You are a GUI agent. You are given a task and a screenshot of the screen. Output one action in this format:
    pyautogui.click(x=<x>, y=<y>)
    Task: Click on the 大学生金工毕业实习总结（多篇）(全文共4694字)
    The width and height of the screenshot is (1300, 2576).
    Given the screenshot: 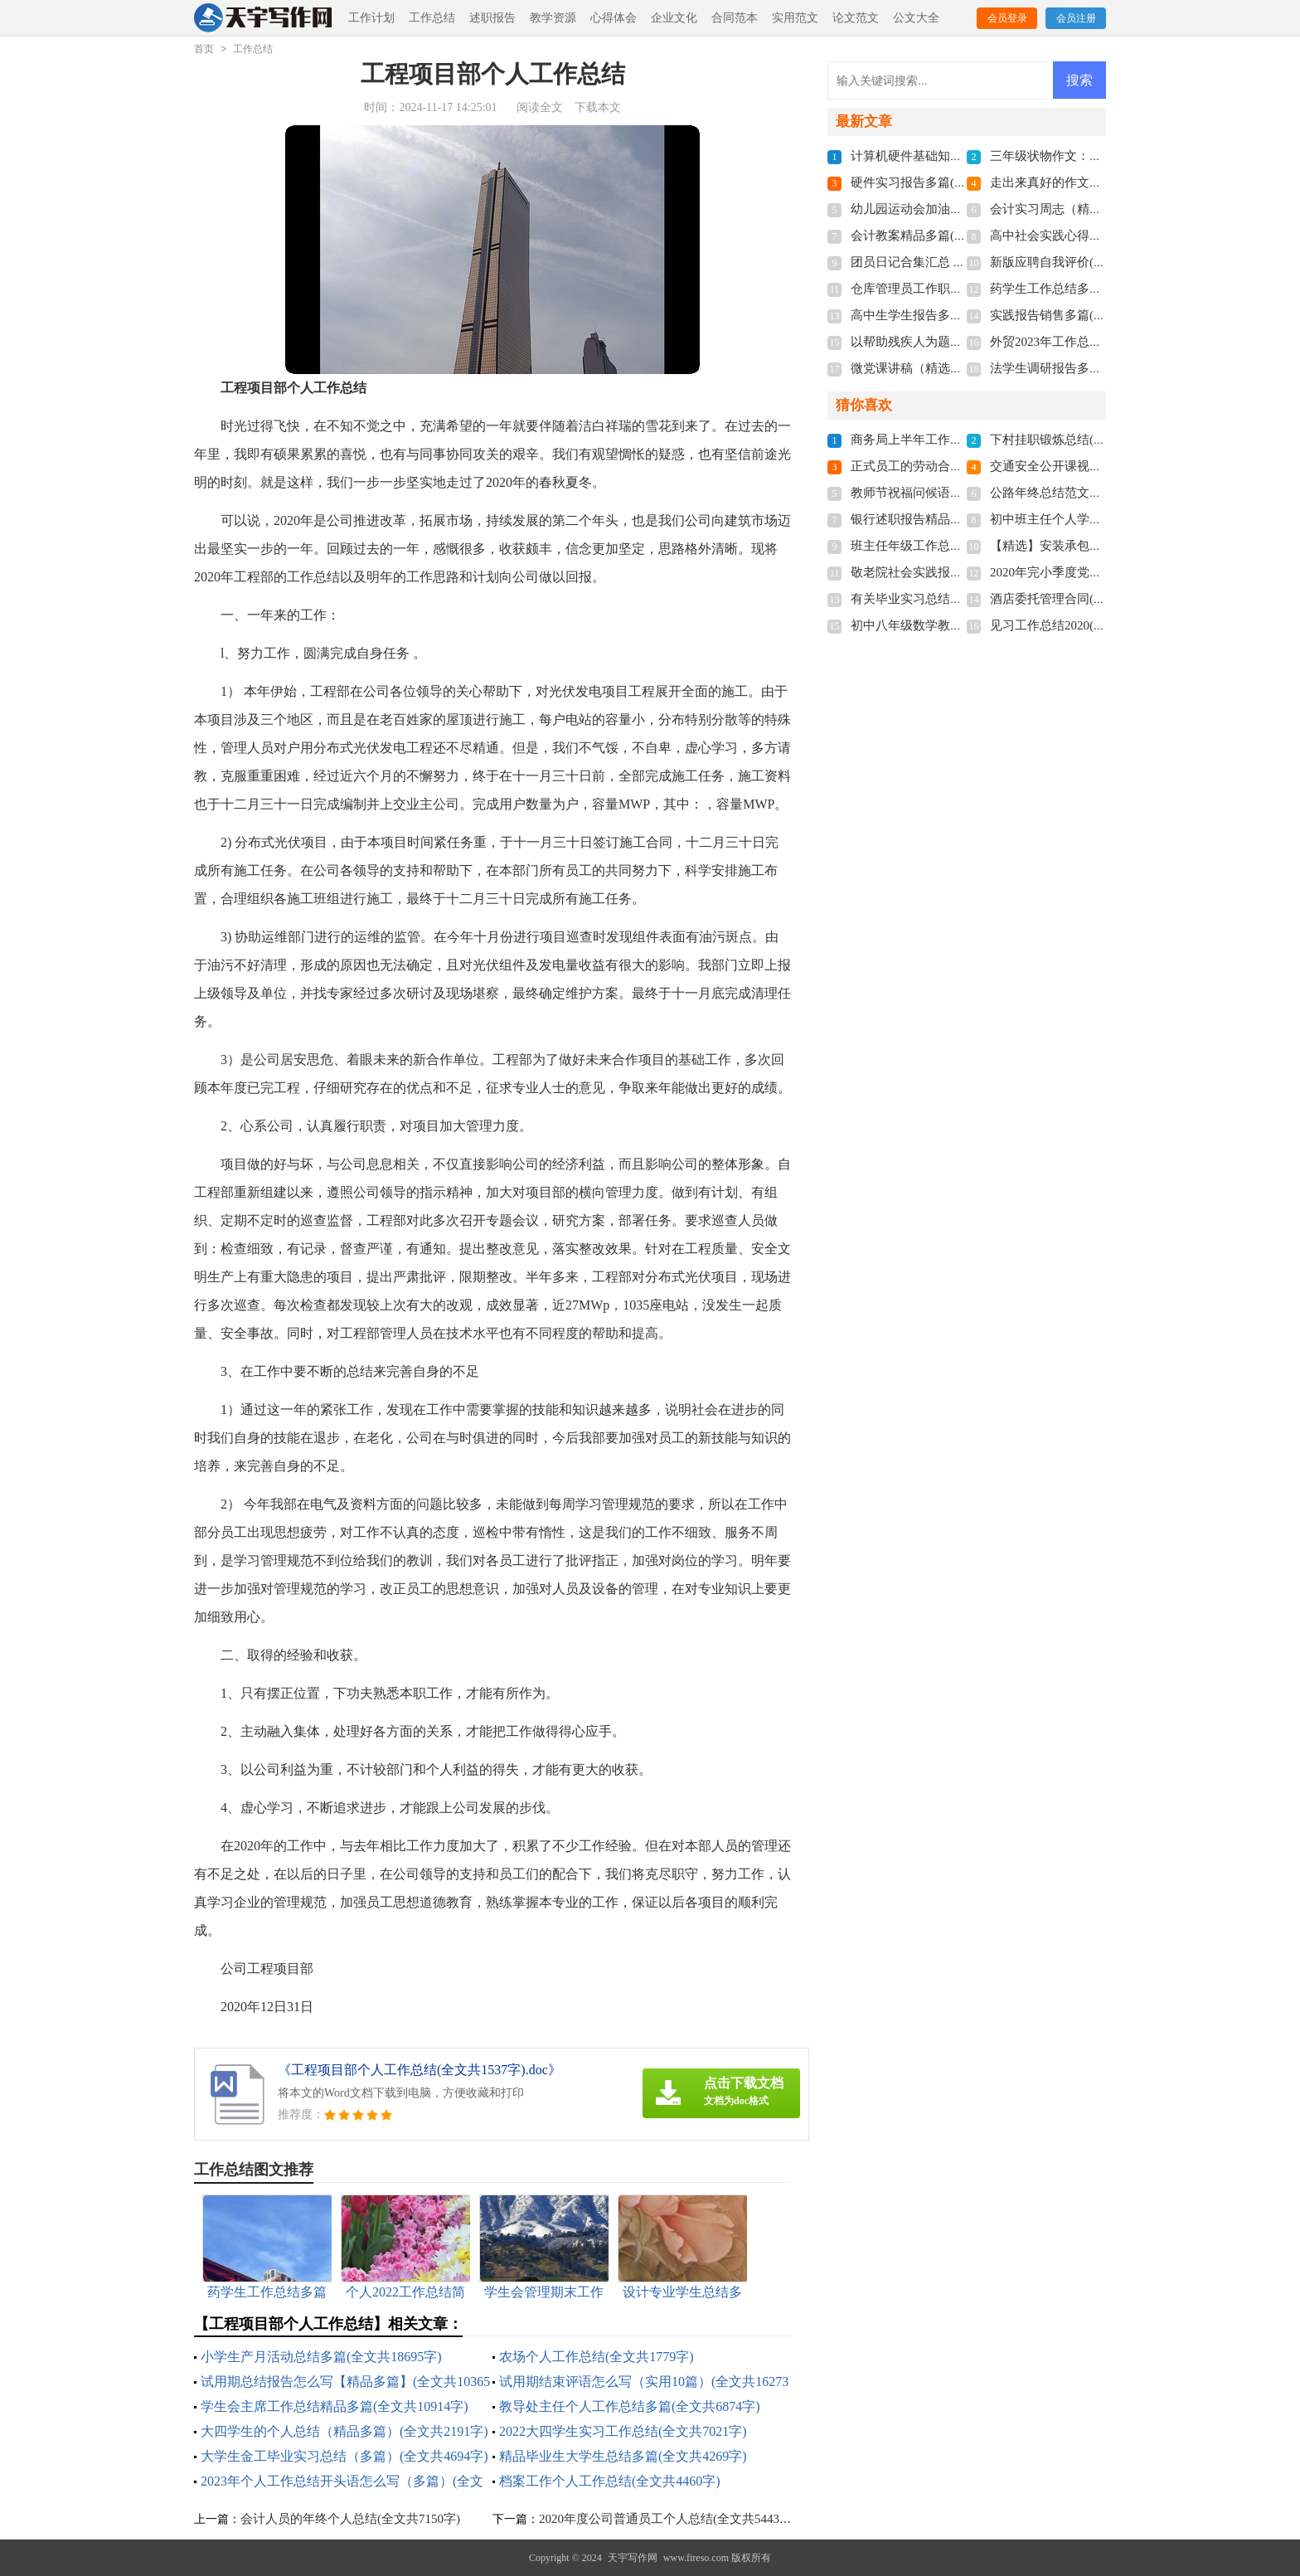 What is the action you would take?
    pyautogui.click(x=344, y=2456)
    